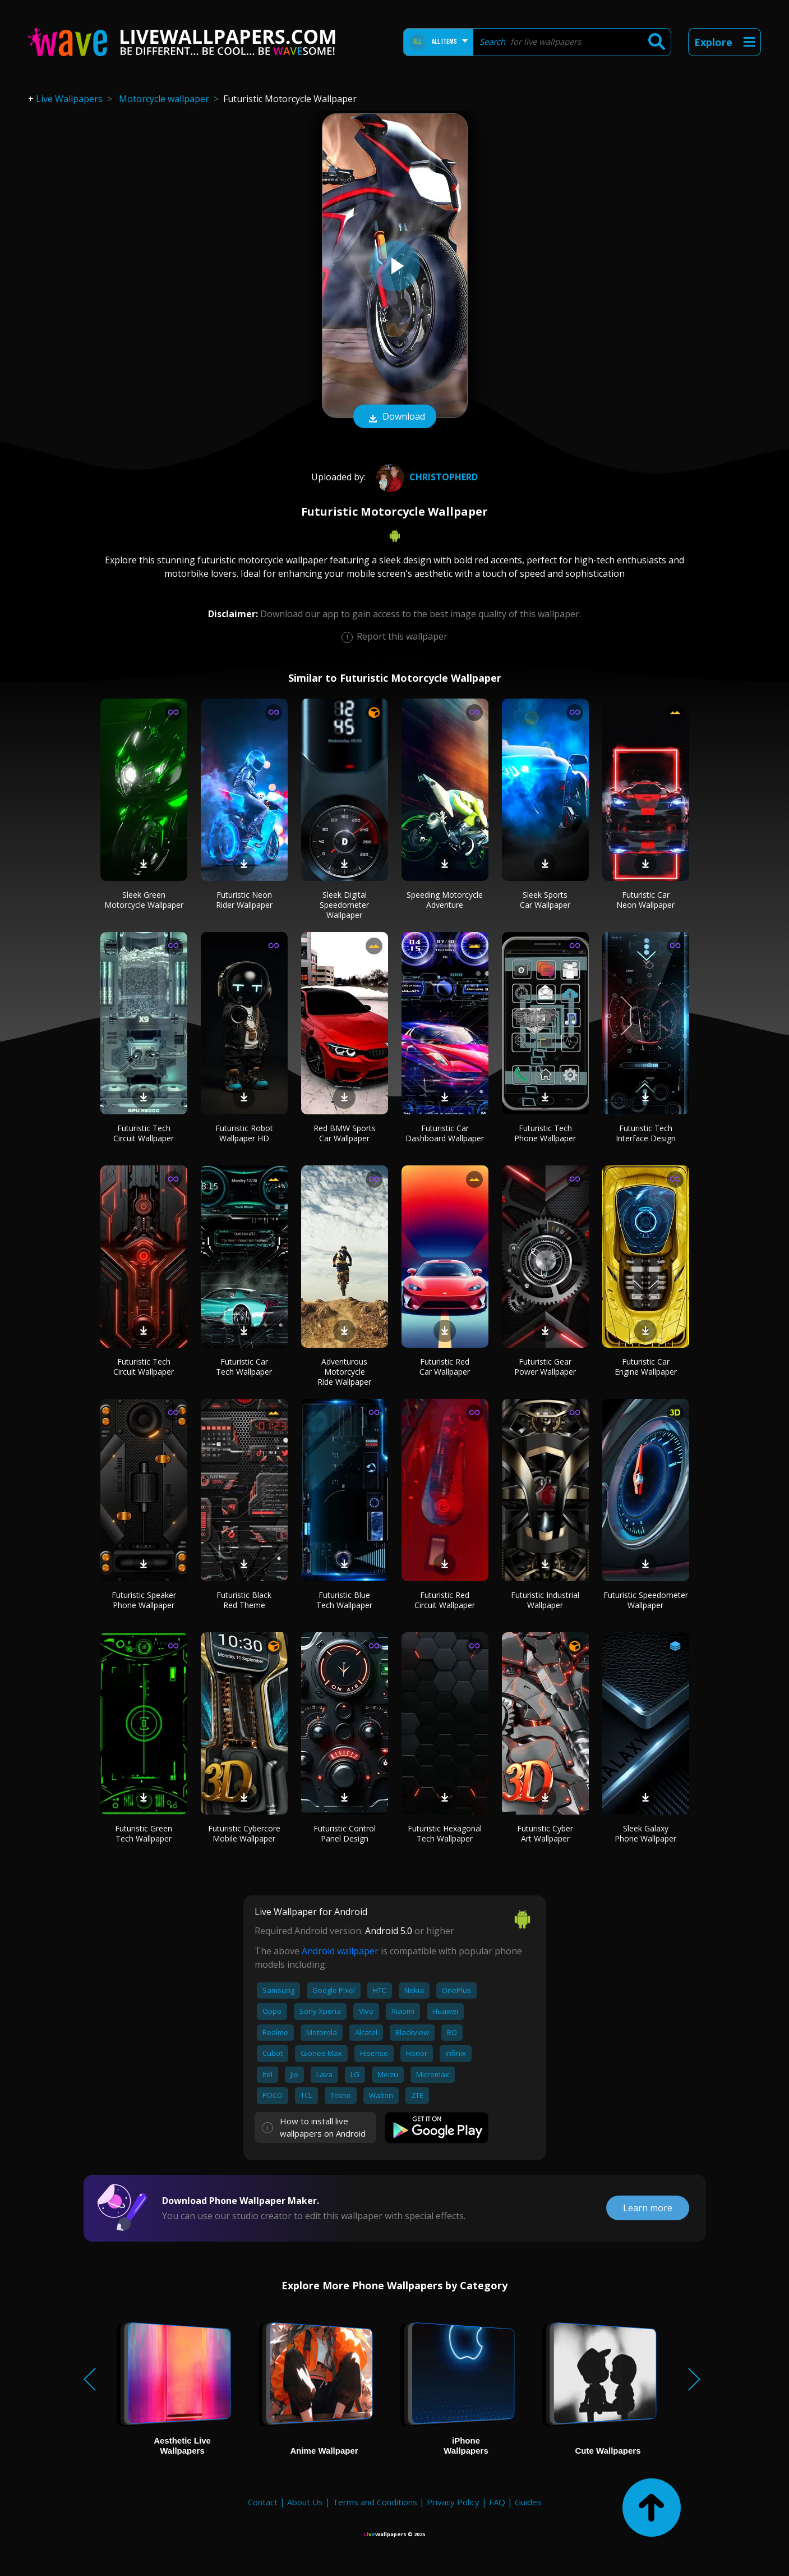 The image size is (789, 2576). I want to click on Futuristic Car Neon Wallpaper, so click(645, 899).